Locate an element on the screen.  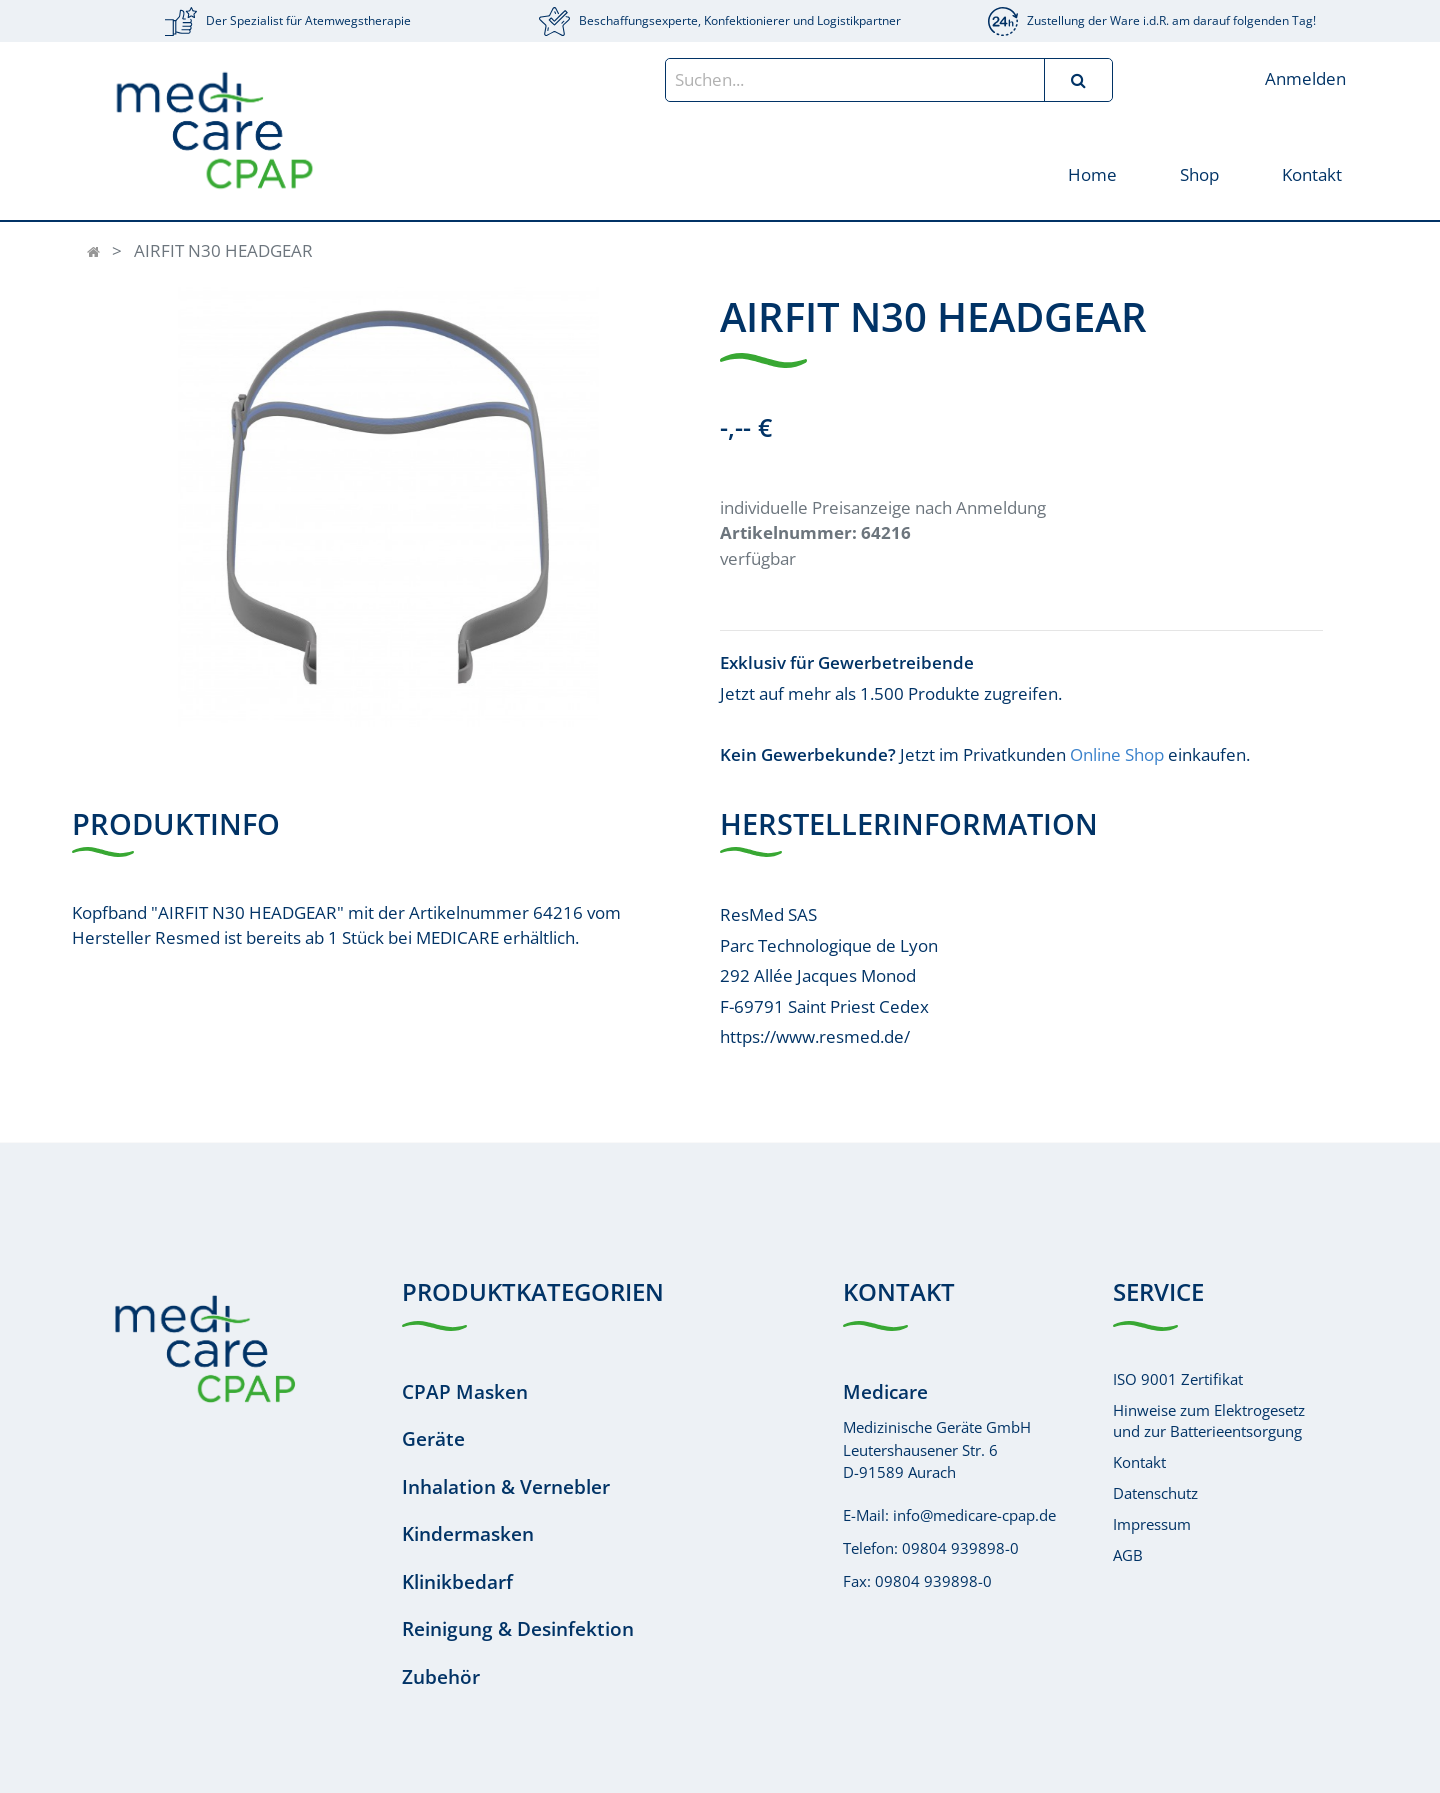
[Suchen] is located at coordinates (1078, 80).